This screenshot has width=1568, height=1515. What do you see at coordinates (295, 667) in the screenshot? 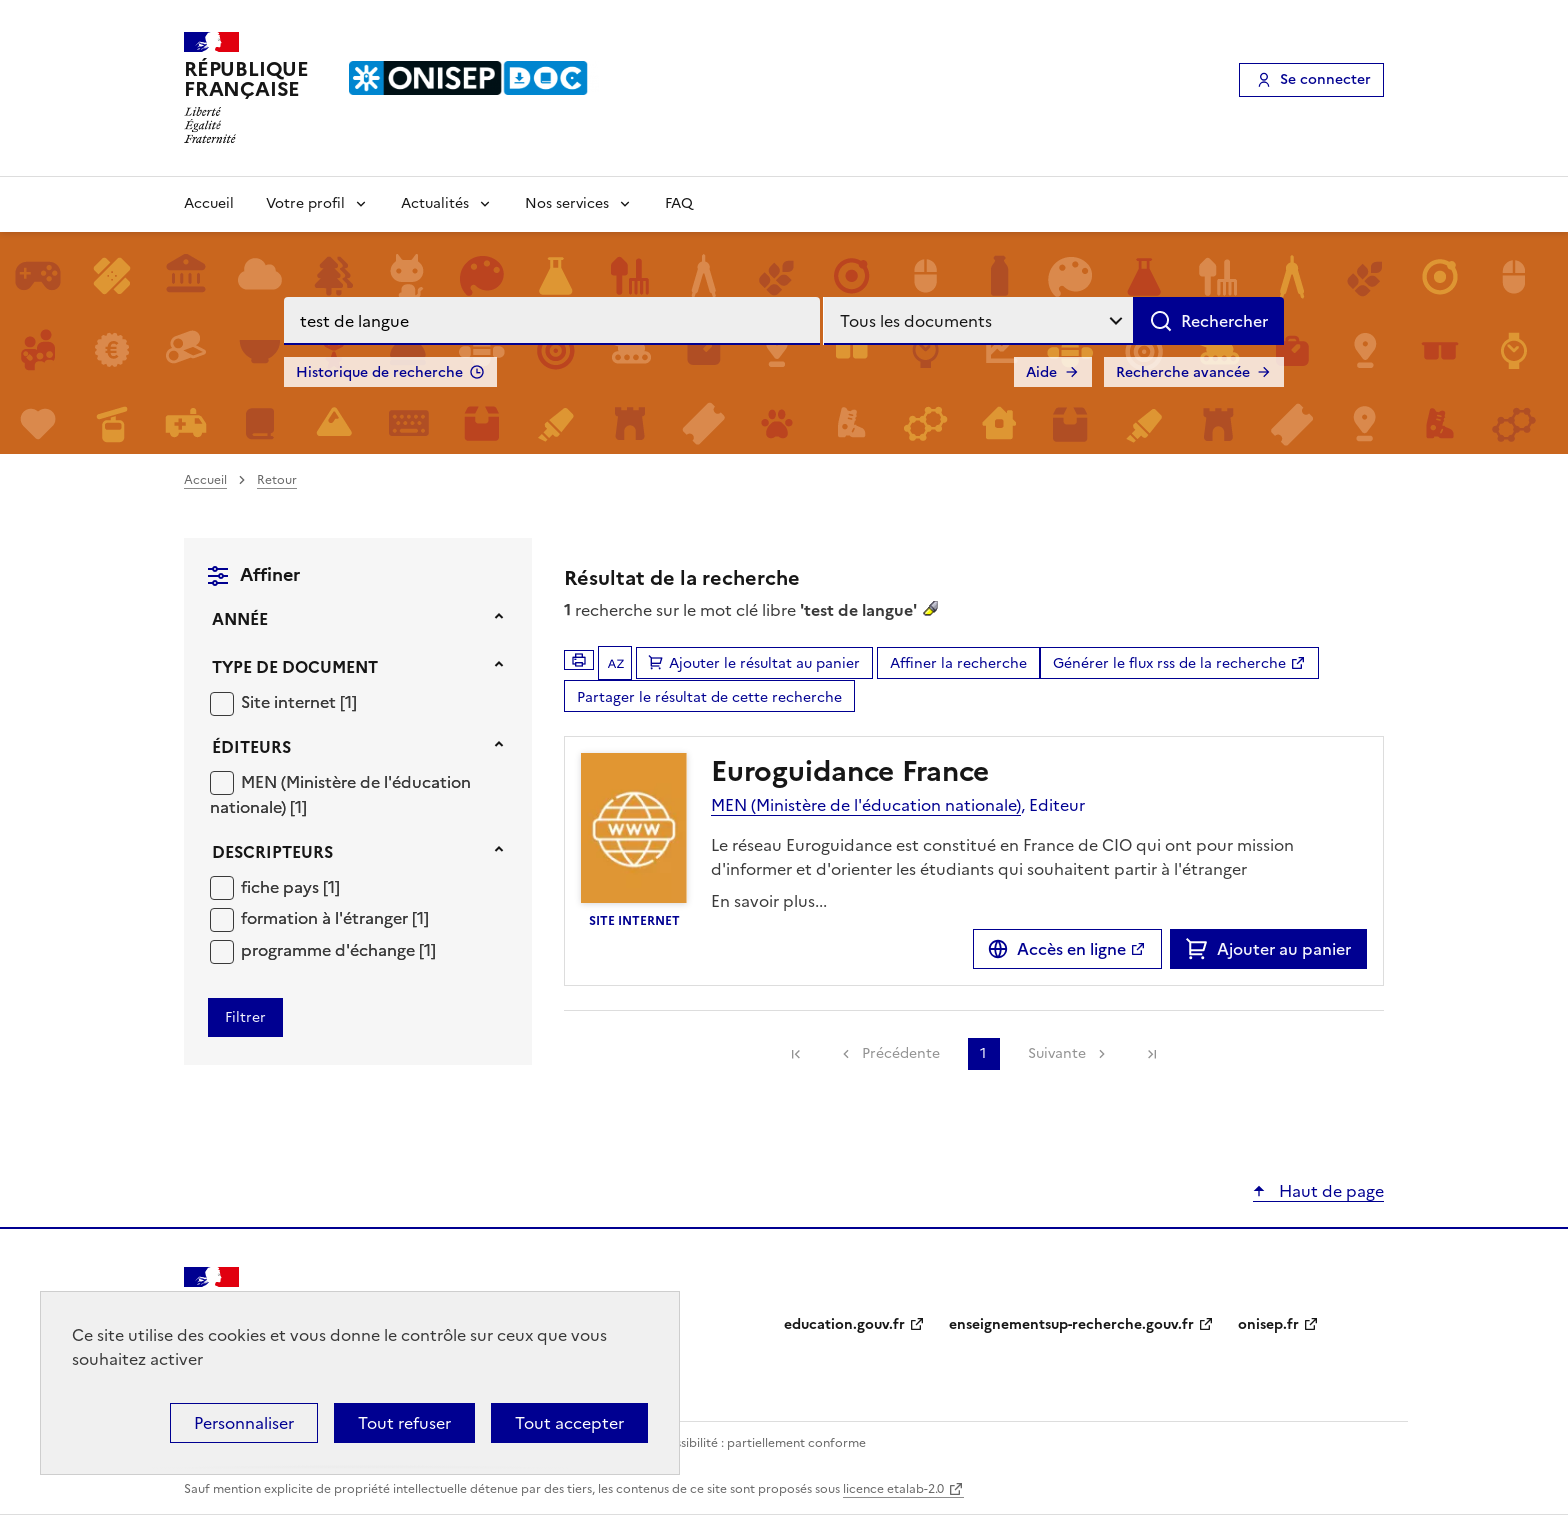
I see `Type de document` at bounding box center [295, 667].